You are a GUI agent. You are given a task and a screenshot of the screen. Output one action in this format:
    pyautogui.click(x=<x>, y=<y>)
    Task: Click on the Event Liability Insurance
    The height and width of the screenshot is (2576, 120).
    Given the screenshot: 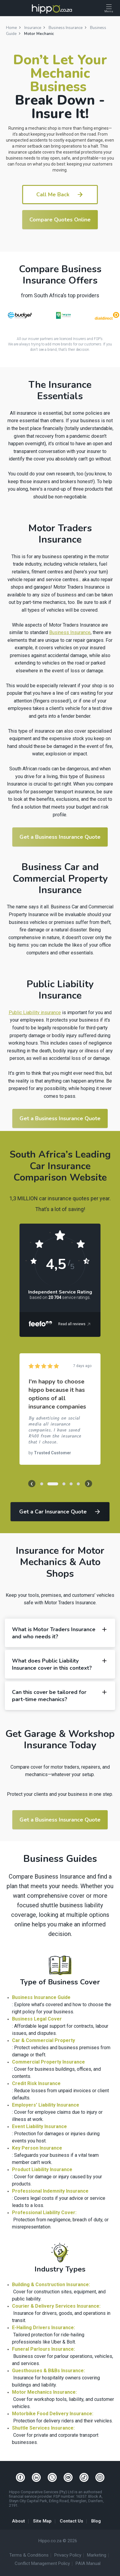 What is the action you would take?
    pyautogui.click(x=39, y=2126)
    